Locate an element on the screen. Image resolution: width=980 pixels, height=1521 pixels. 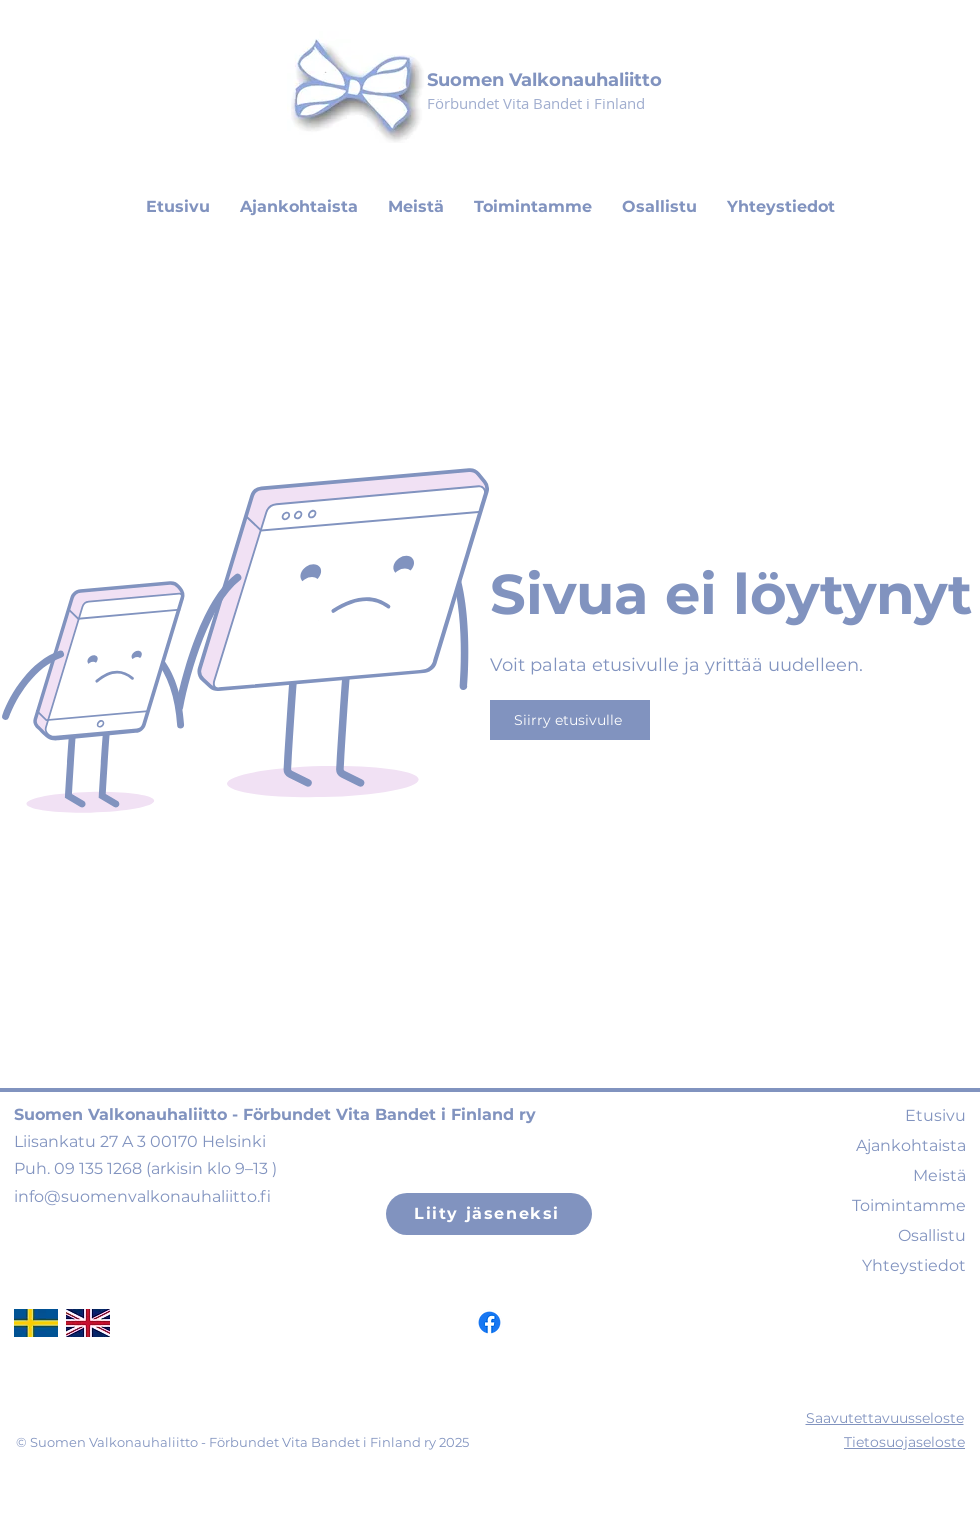
Ajankohtaista is located at coordinates (911, 1145).